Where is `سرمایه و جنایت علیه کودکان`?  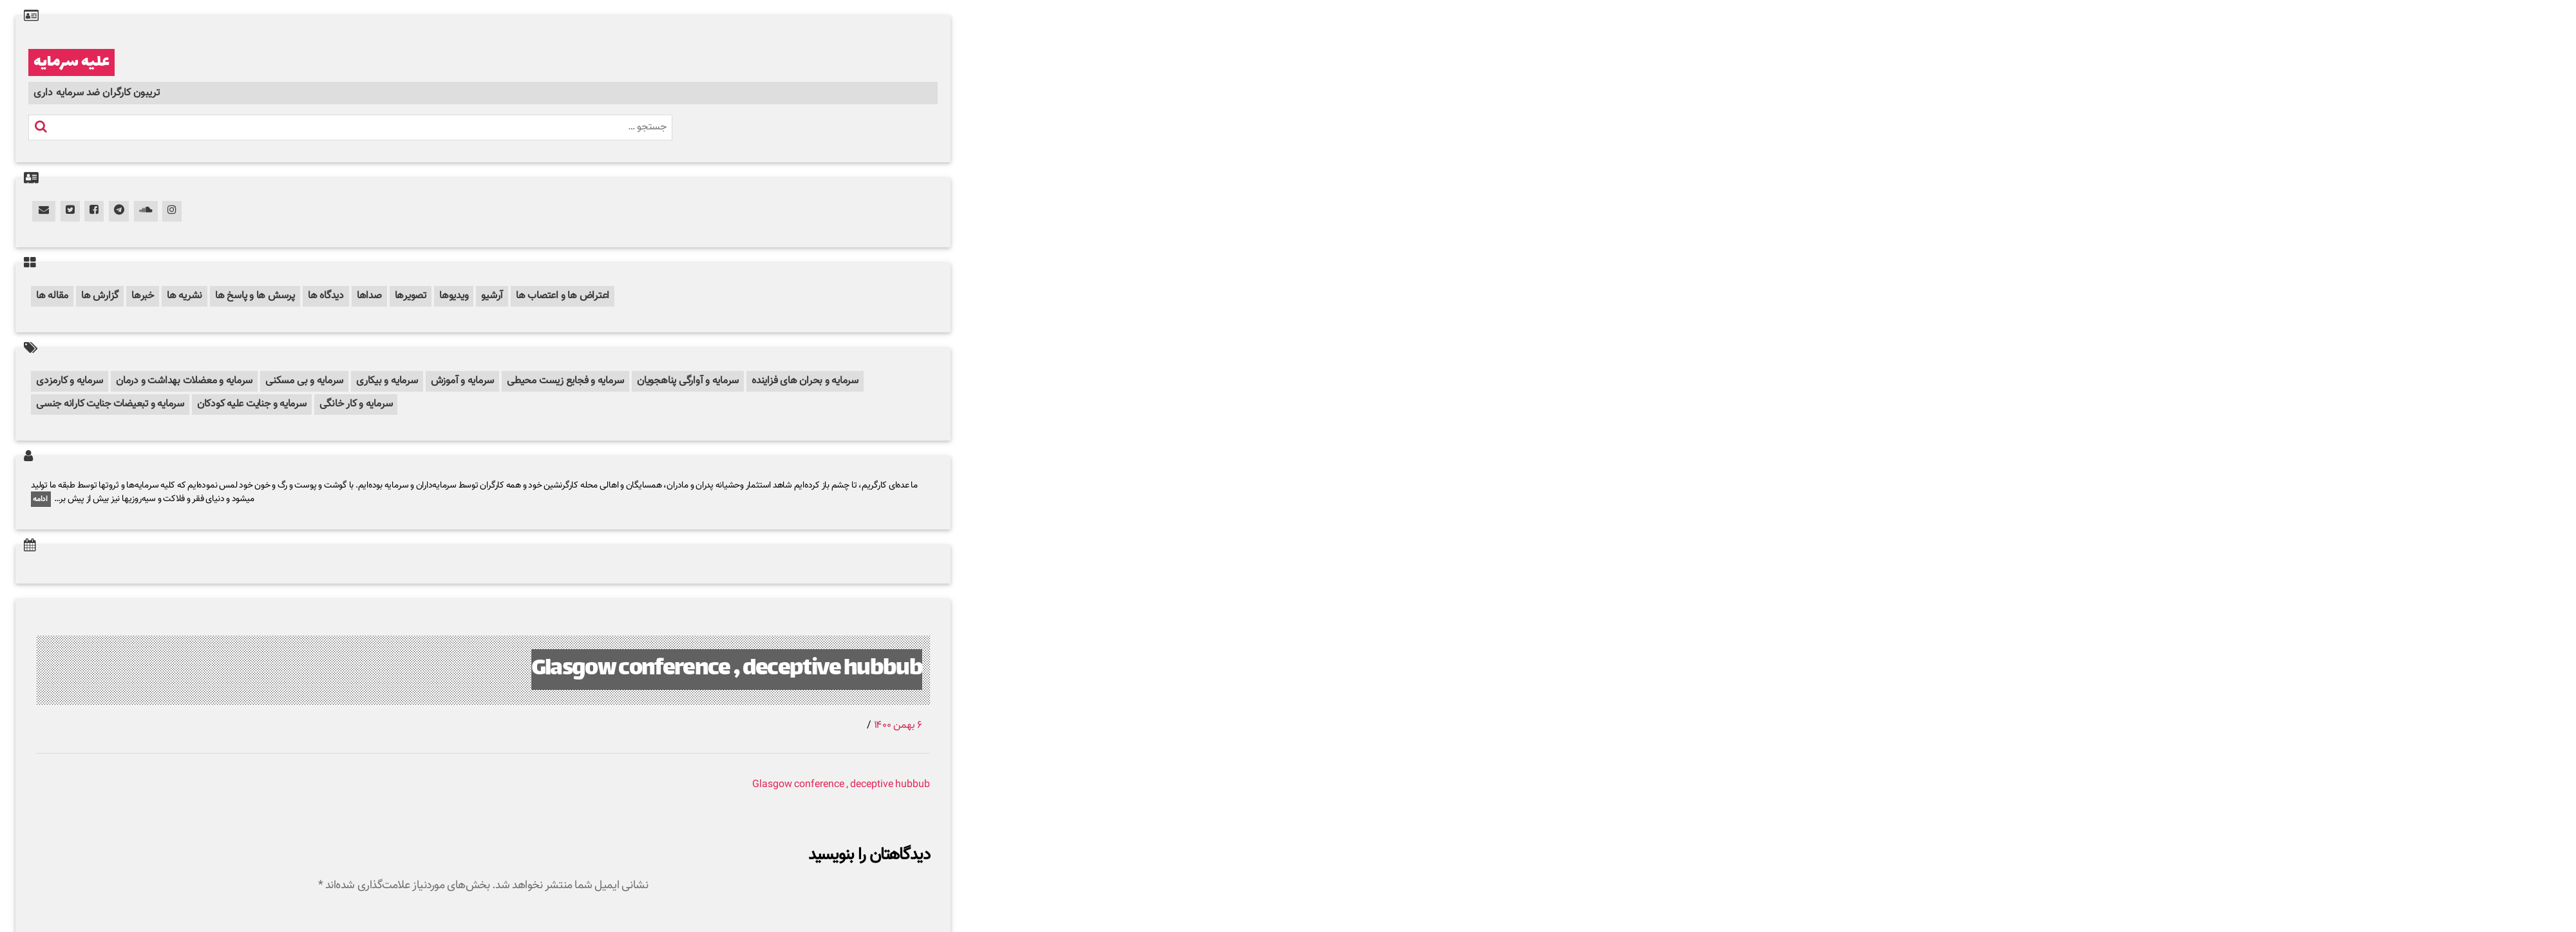 سرمایه و جنایت علیه کودکان is located at coordinates (252, 404).